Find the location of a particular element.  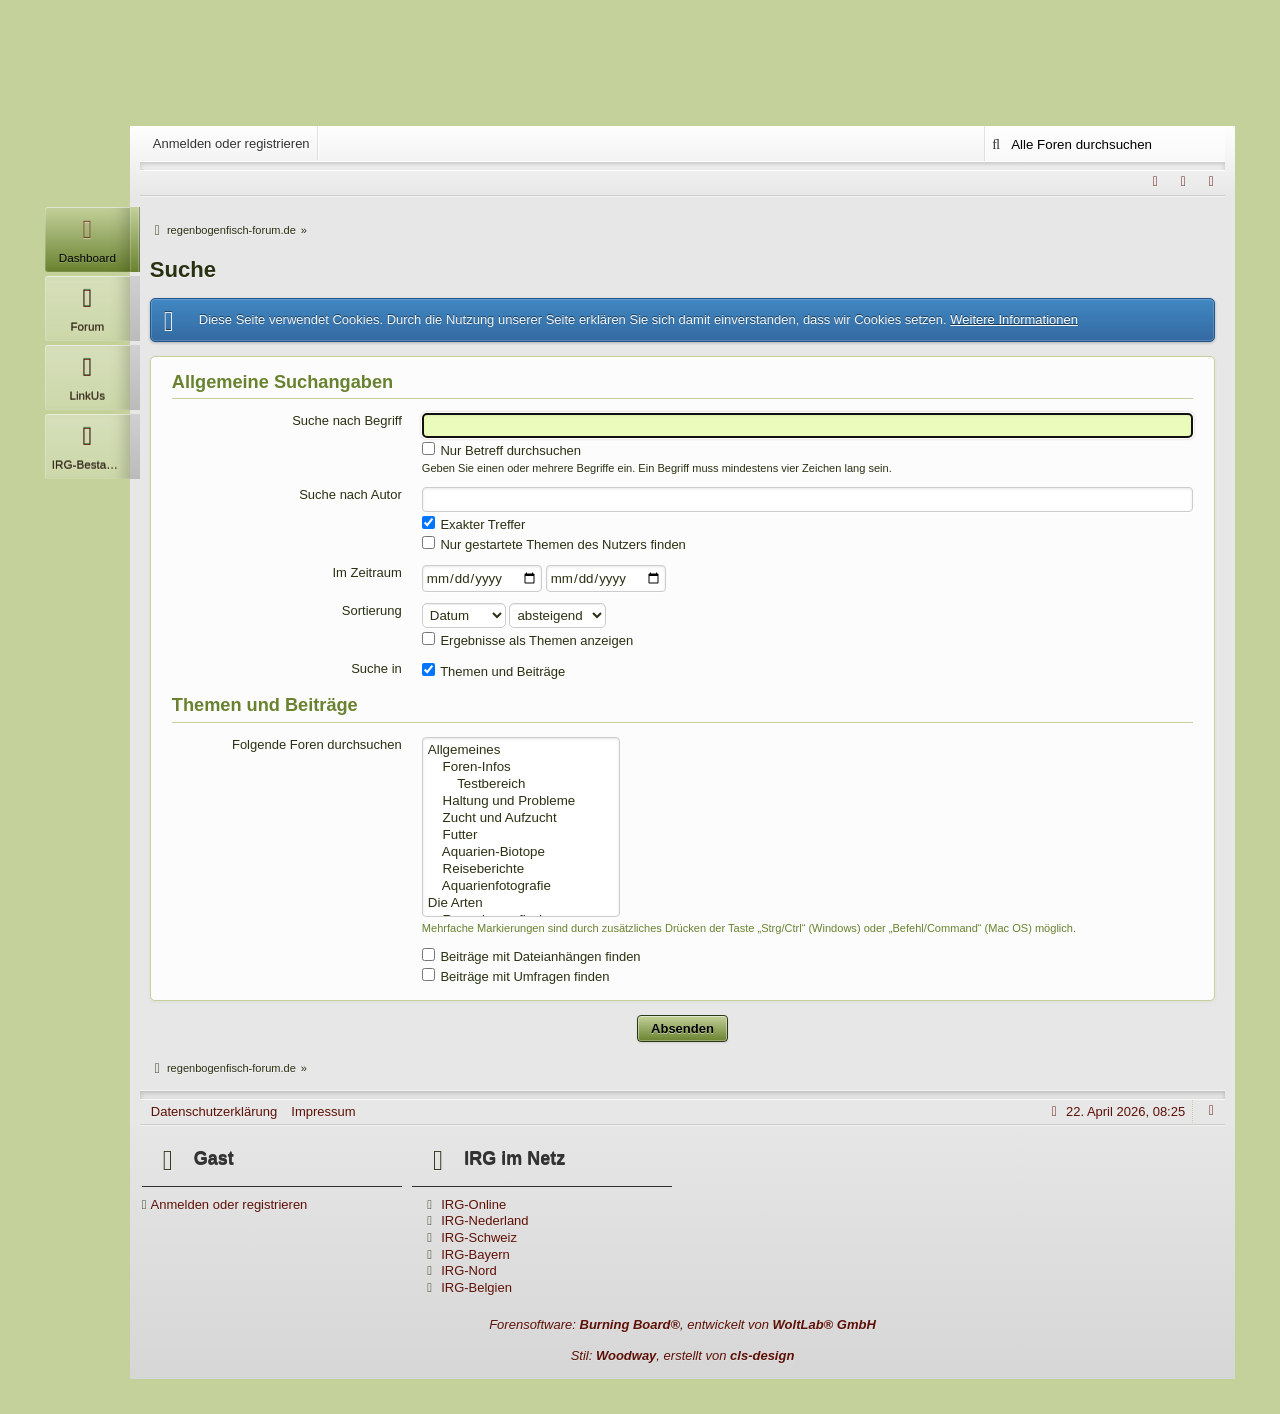

Aquarienfotografie is located at coordinates (521, 886).